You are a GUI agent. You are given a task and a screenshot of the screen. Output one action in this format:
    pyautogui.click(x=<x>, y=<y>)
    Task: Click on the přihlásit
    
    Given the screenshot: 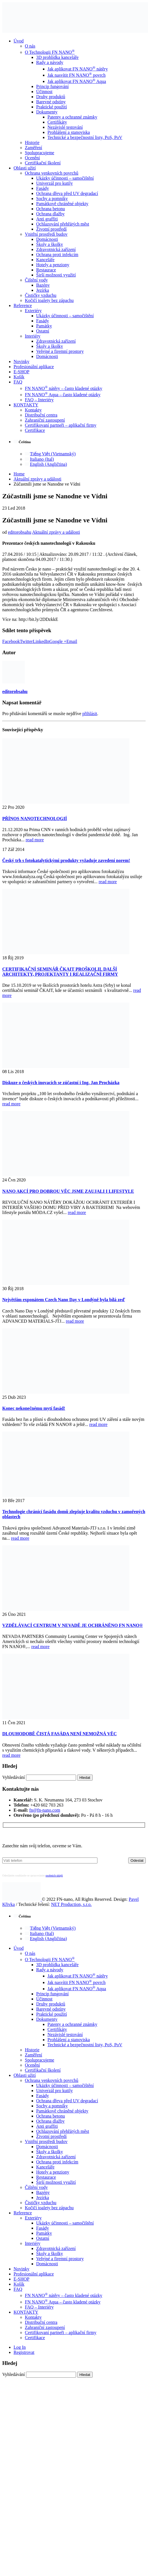 What is the action you would take?
    pyautogui.click(x=89, y=713)
    